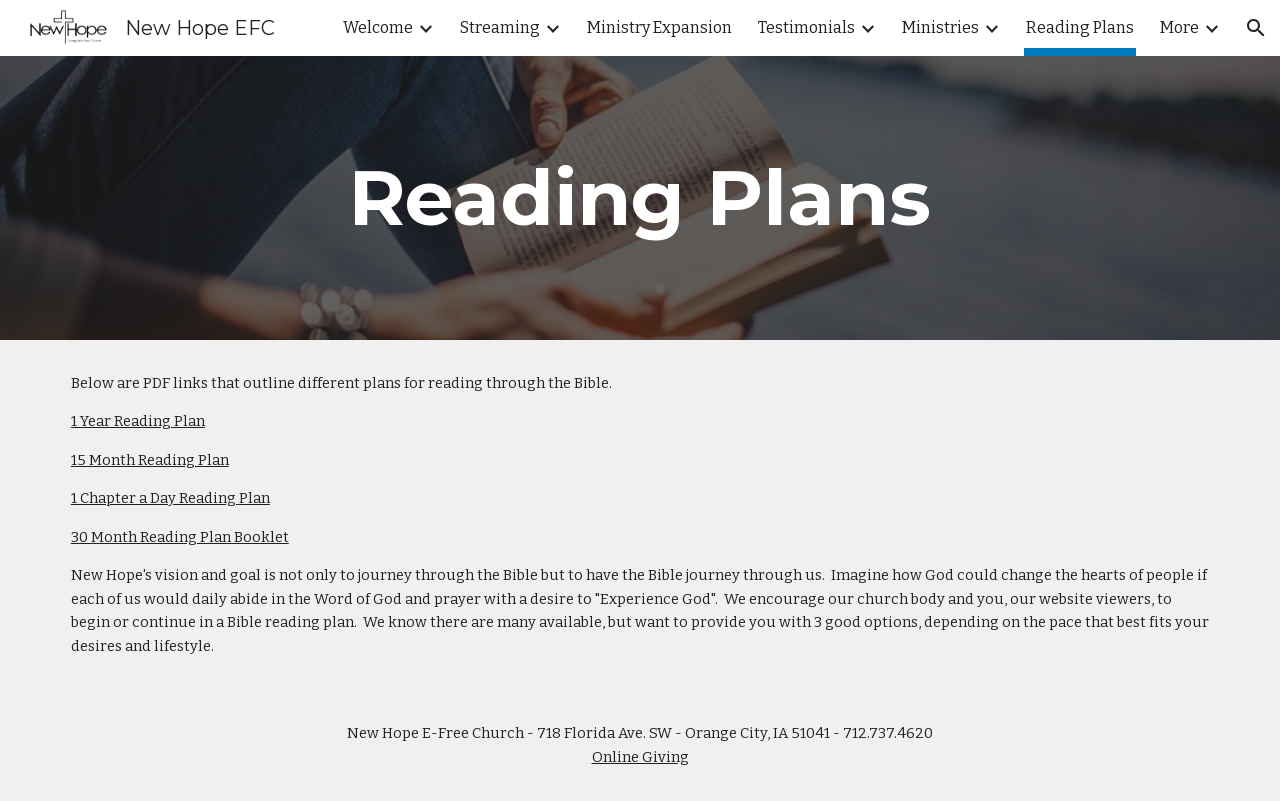 The height and width of the screenshot is (801, 1280). I want to click on 1 Chapter a Day Reading Plan, so click(170, 498).